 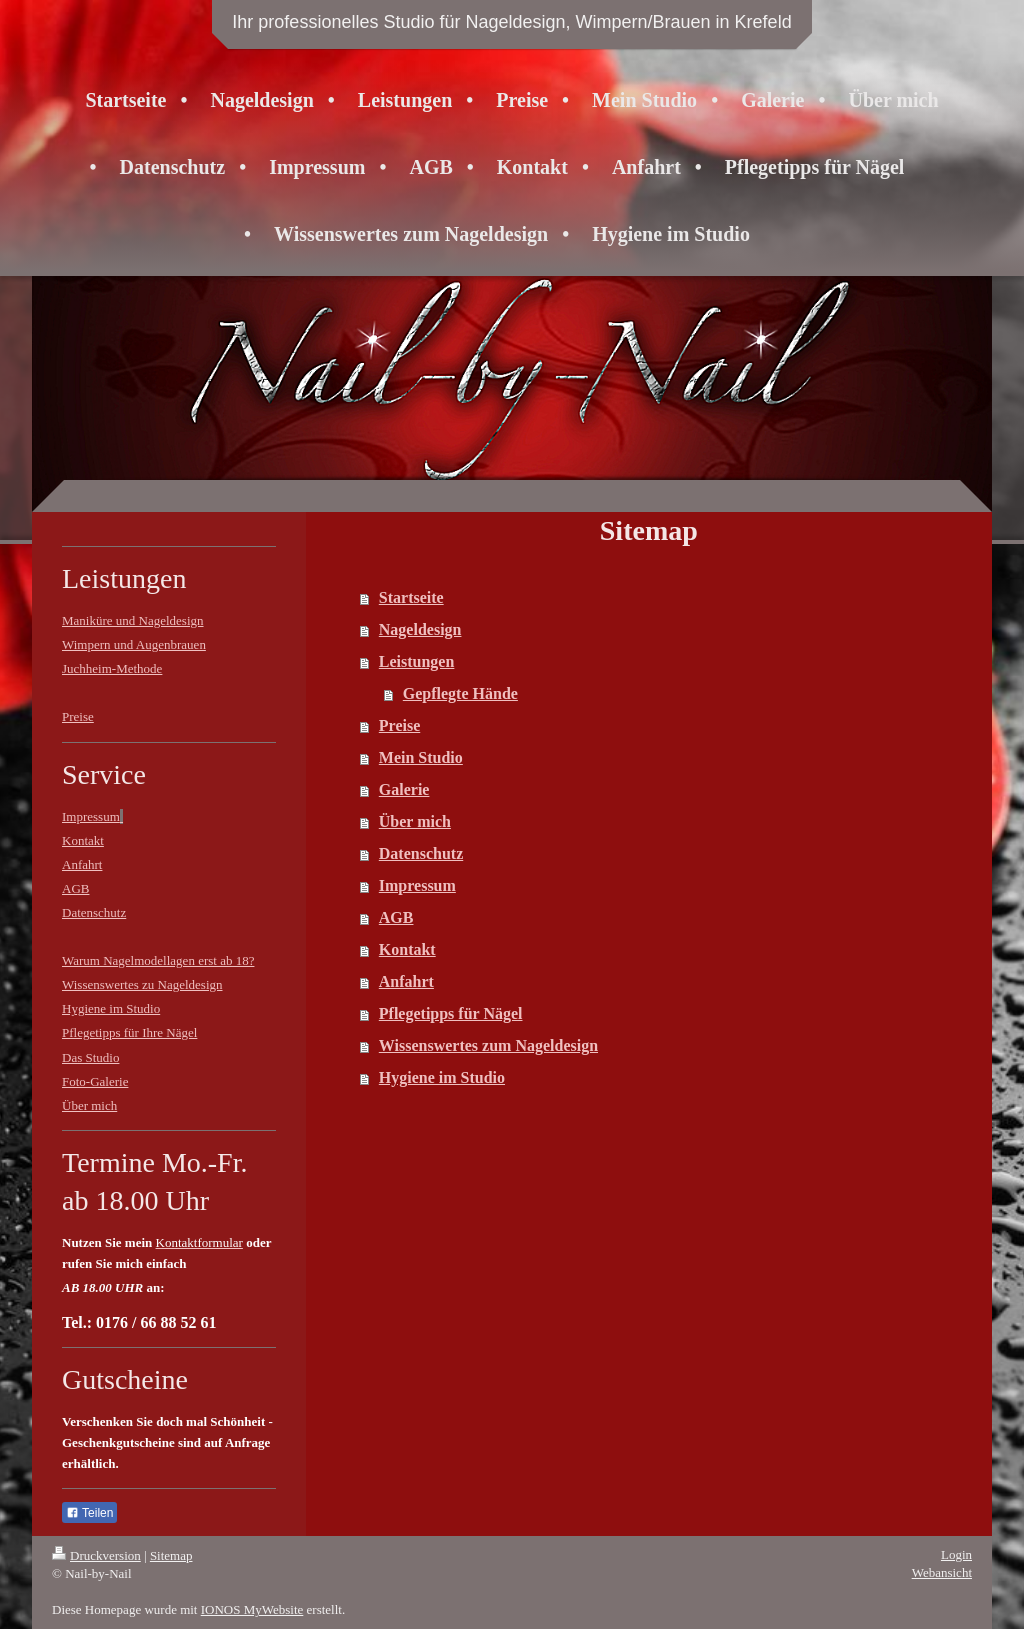 What do you see at coordinates (411, 597) in the screenshot?
I see `Startseite` at bounding box center [411, 597].